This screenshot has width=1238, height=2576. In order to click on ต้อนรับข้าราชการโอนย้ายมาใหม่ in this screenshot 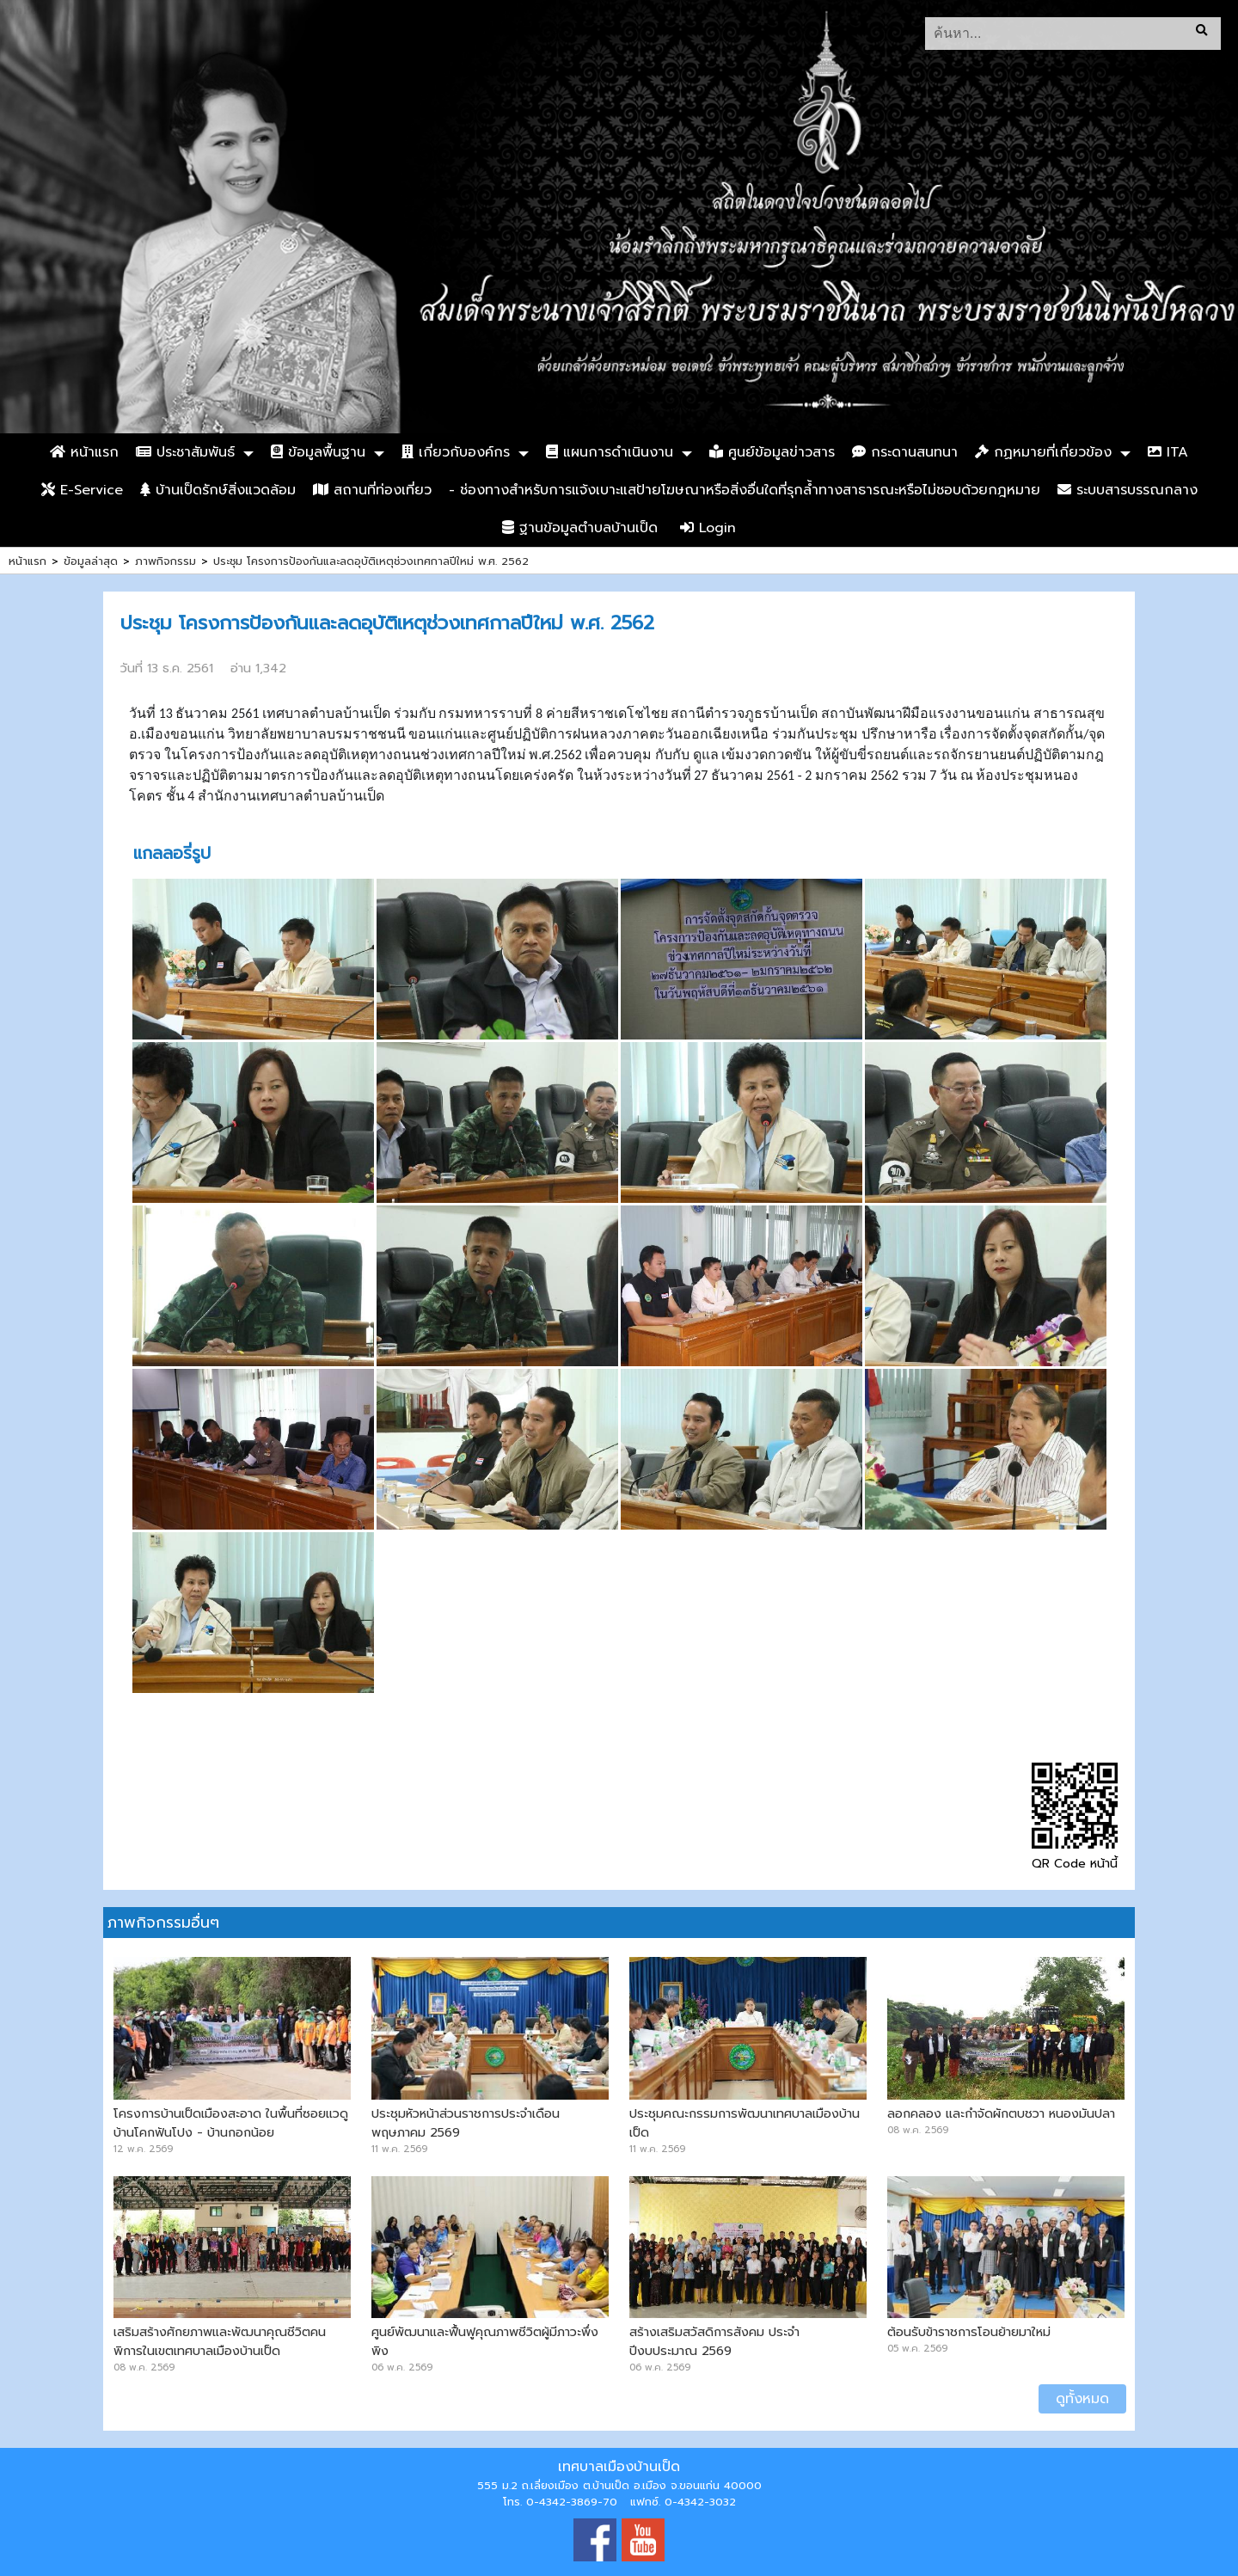, I will do `click(969, 2331)`.